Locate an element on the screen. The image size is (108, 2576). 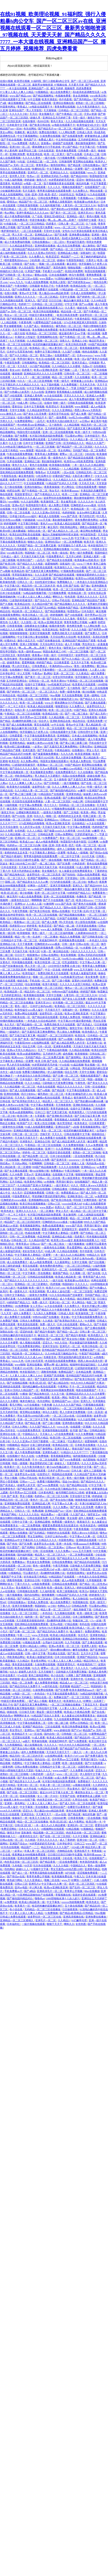
日韩中文字幕精品 is located at coordinates (15, 1295).